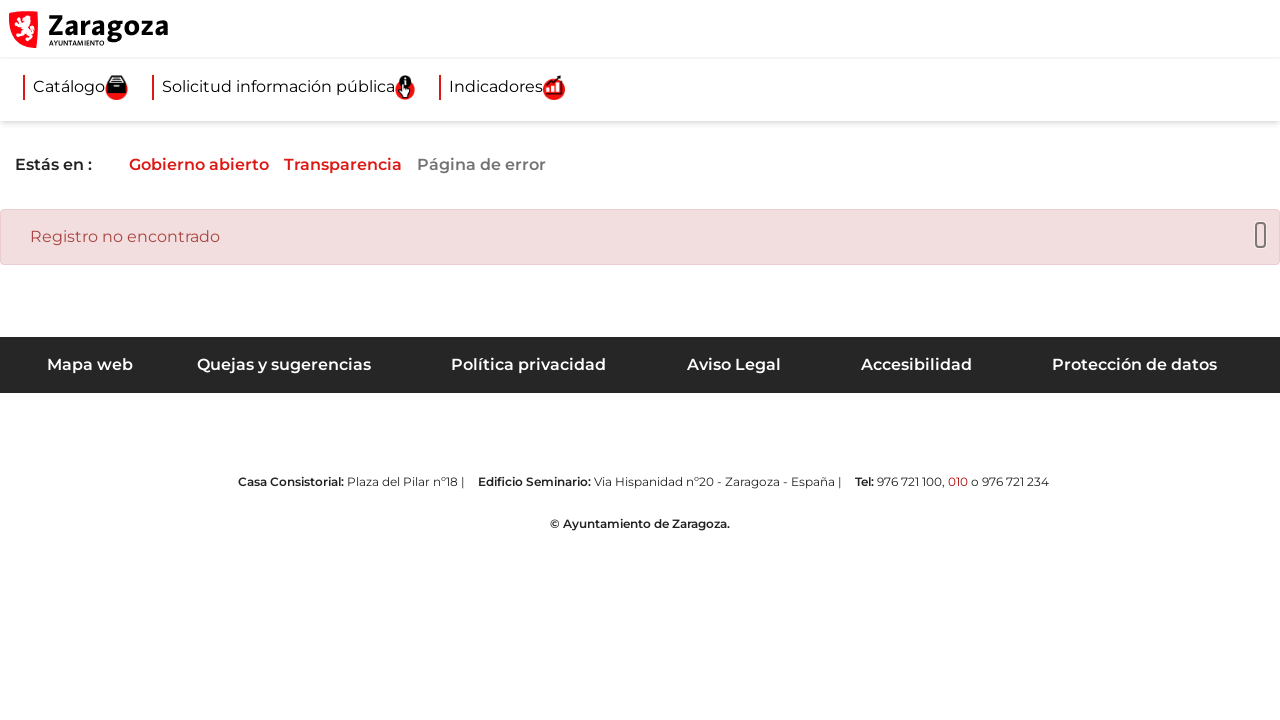 The width and height of the screenshot is (1280, 720). Describe the element at coordinates (528, 364) in the screenshot. I see `Política privacidad` at that location.